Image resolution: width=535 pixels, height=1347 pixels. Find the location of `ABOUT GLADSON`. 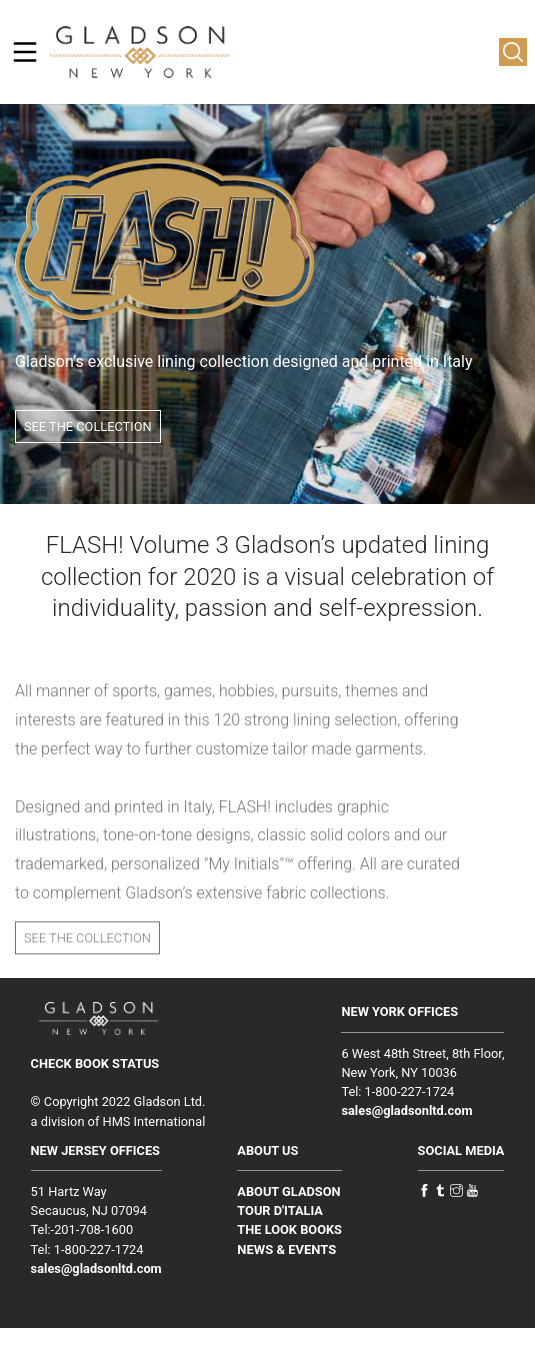

ABOUT GLADSON is located at coordinates (288, 1191).